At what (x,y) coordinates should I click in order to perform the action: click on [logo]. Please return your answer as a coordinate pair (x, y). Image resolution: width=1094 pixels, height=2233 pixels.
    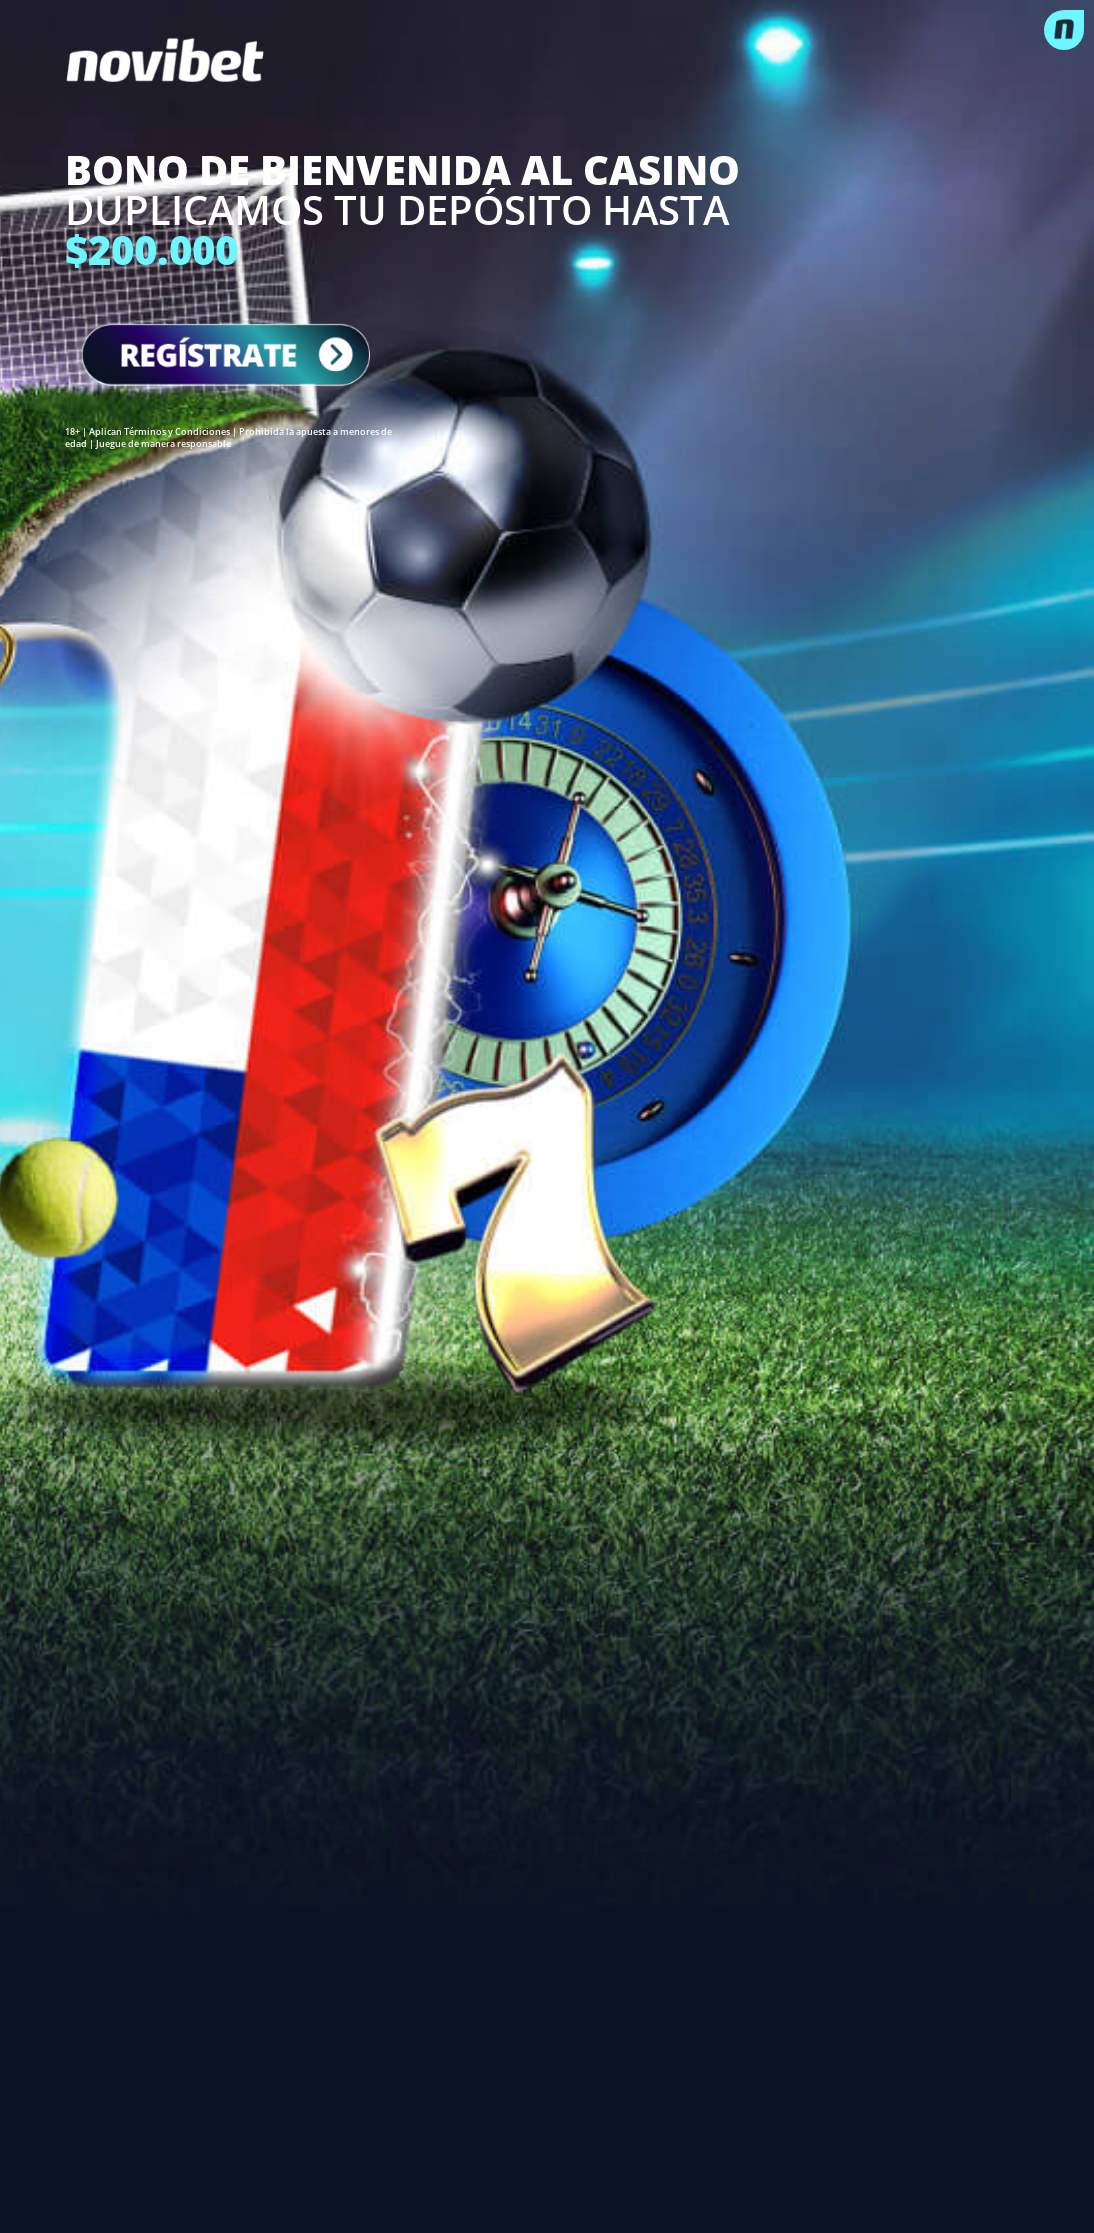
    Looking at the image, I should click on (547, 60).